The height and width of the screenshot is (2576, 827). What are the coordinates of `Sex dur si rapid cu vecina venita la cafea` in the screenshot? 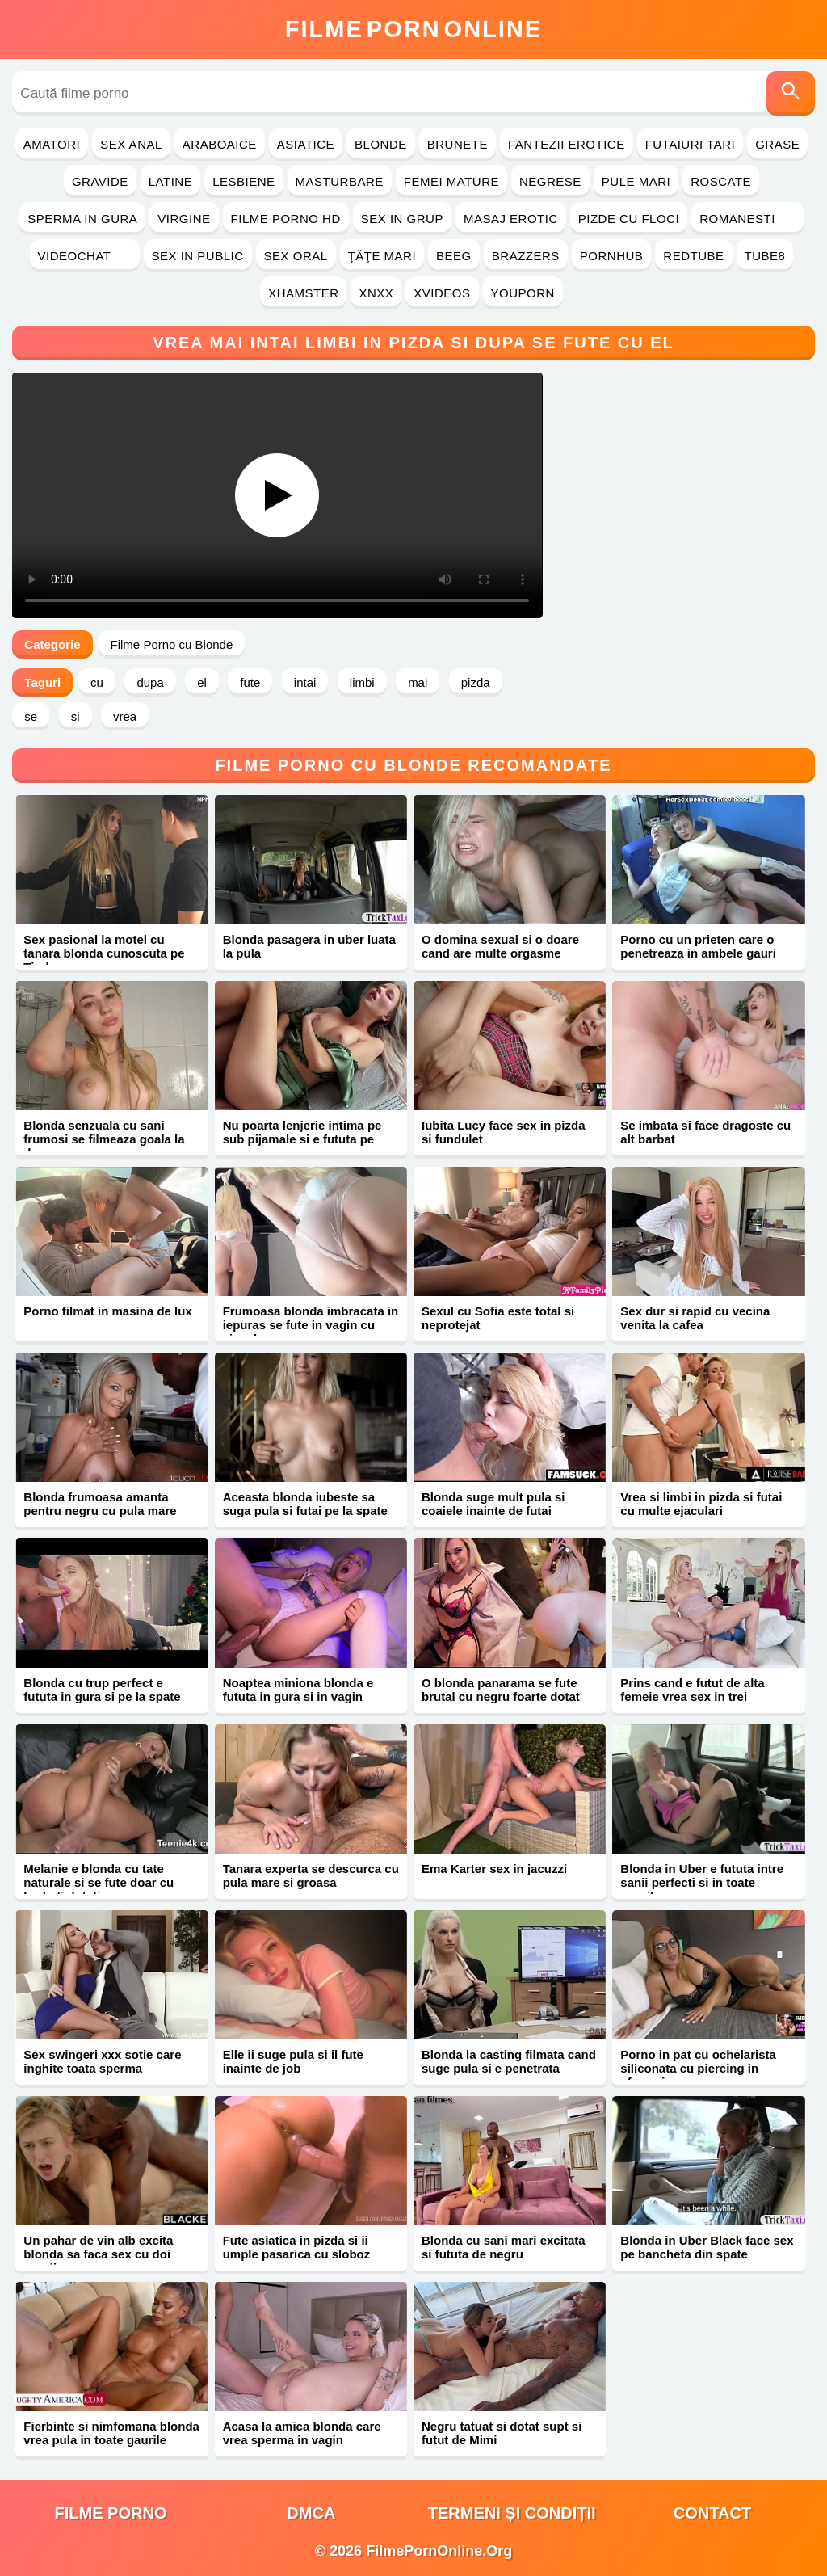 It's located at (695, 1318).